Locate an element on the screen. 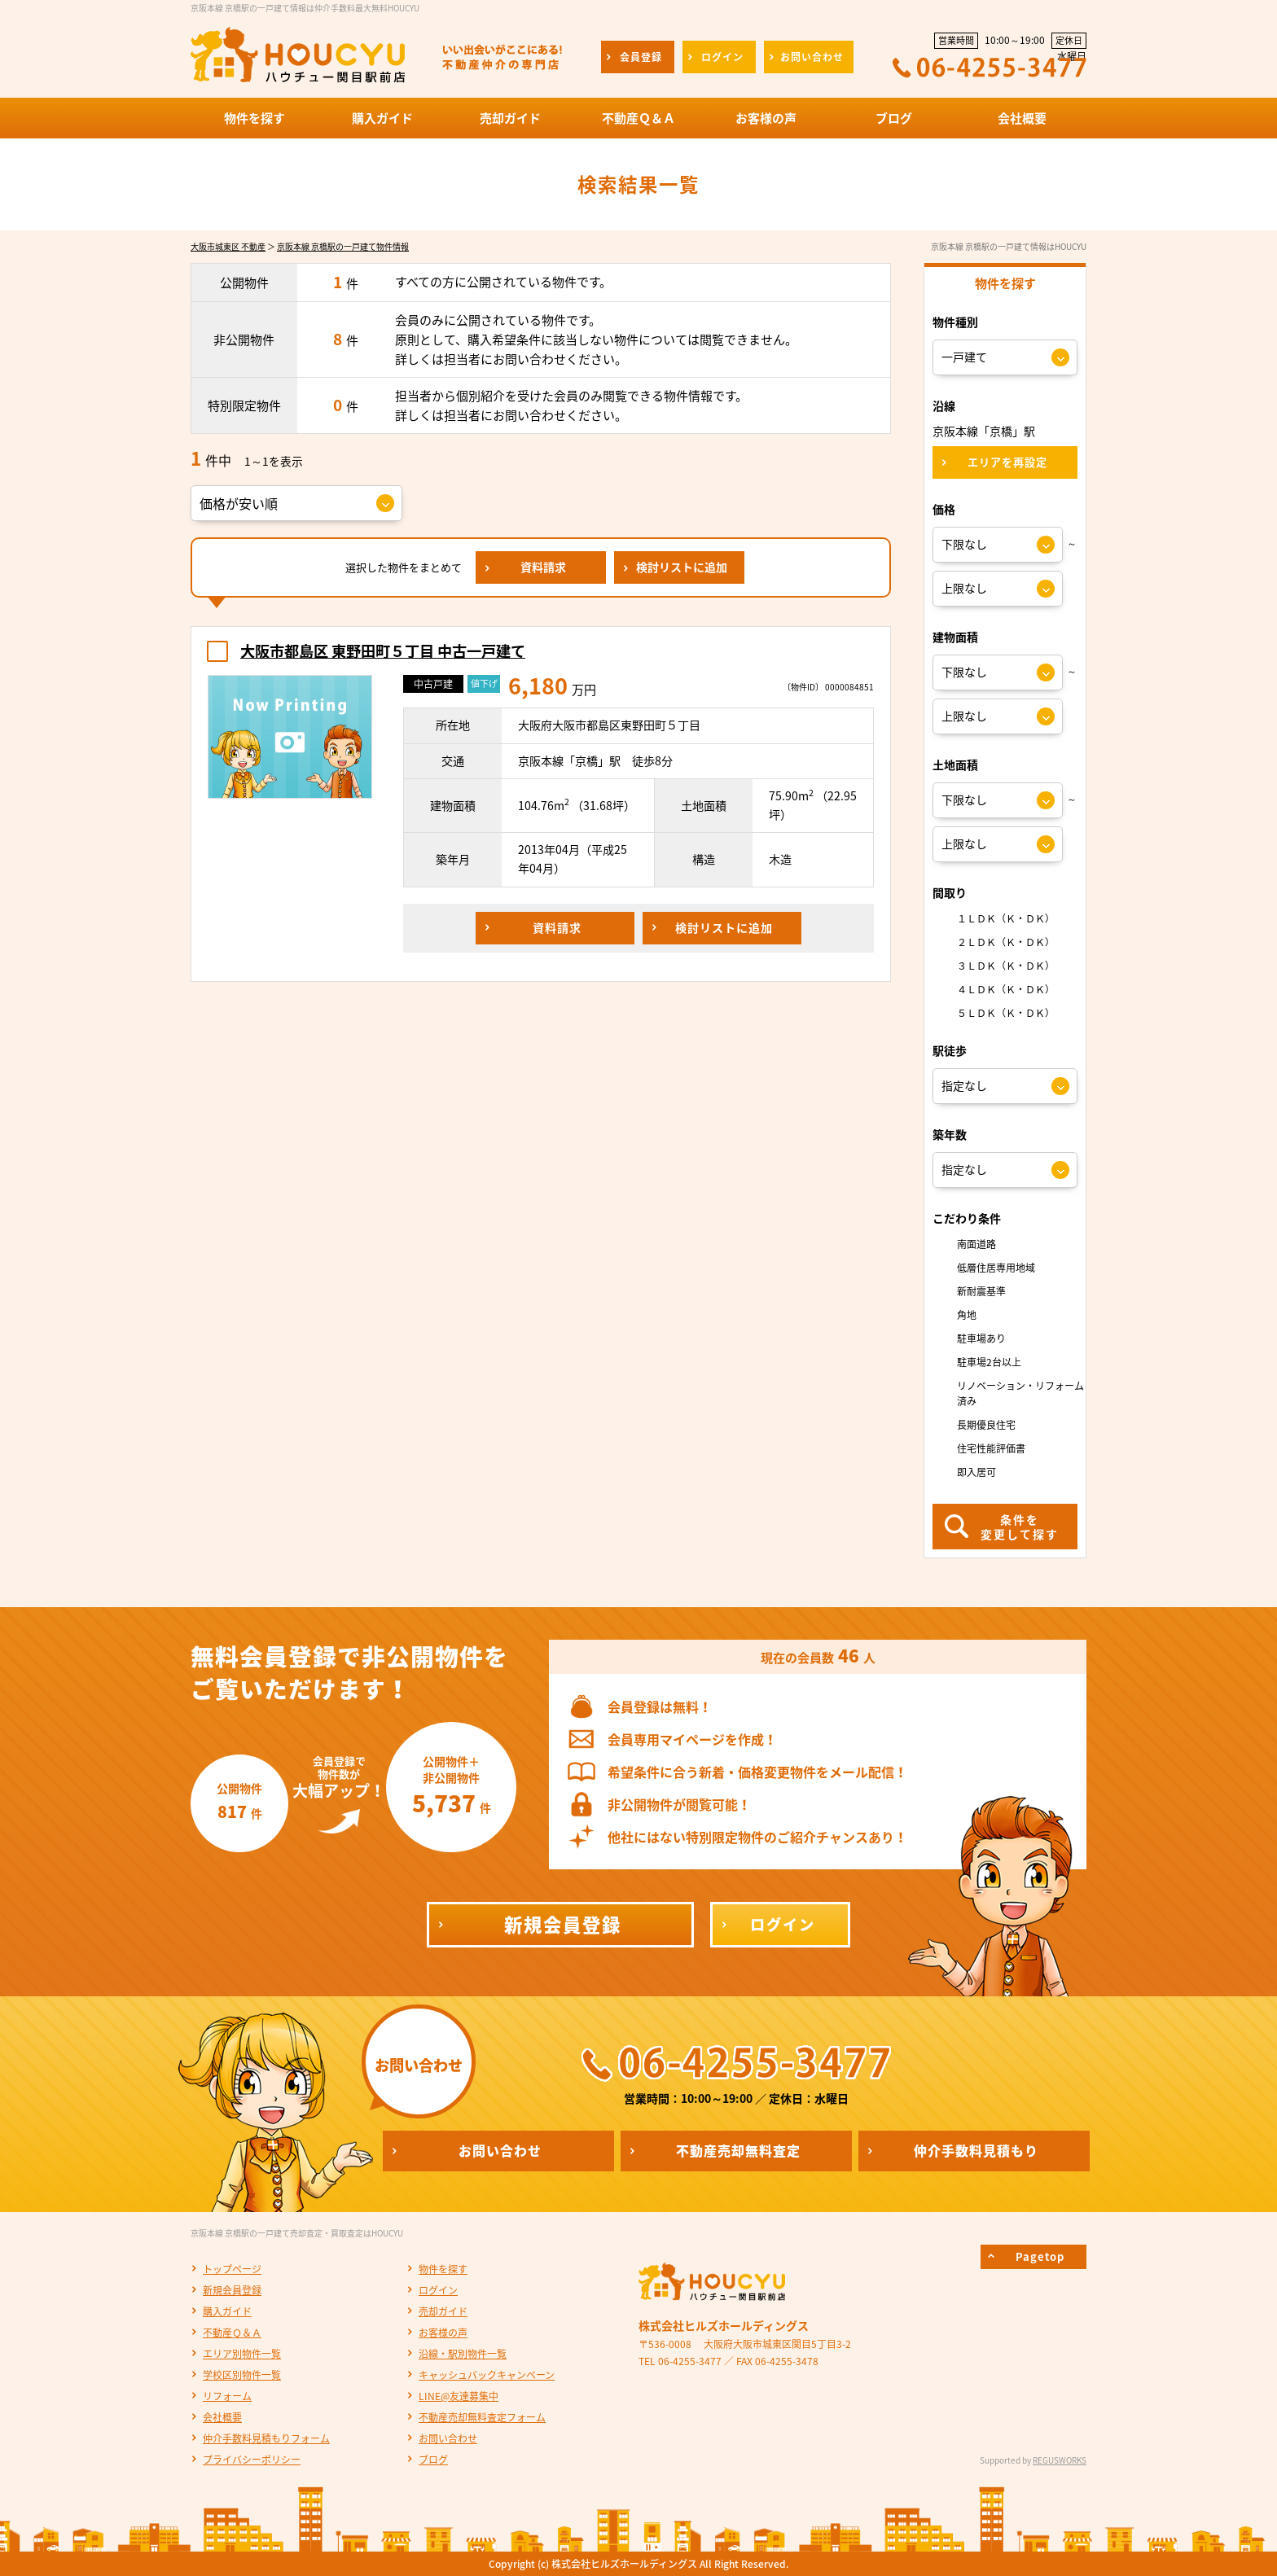  お客様の声 is located at coordinates (443, 2332).